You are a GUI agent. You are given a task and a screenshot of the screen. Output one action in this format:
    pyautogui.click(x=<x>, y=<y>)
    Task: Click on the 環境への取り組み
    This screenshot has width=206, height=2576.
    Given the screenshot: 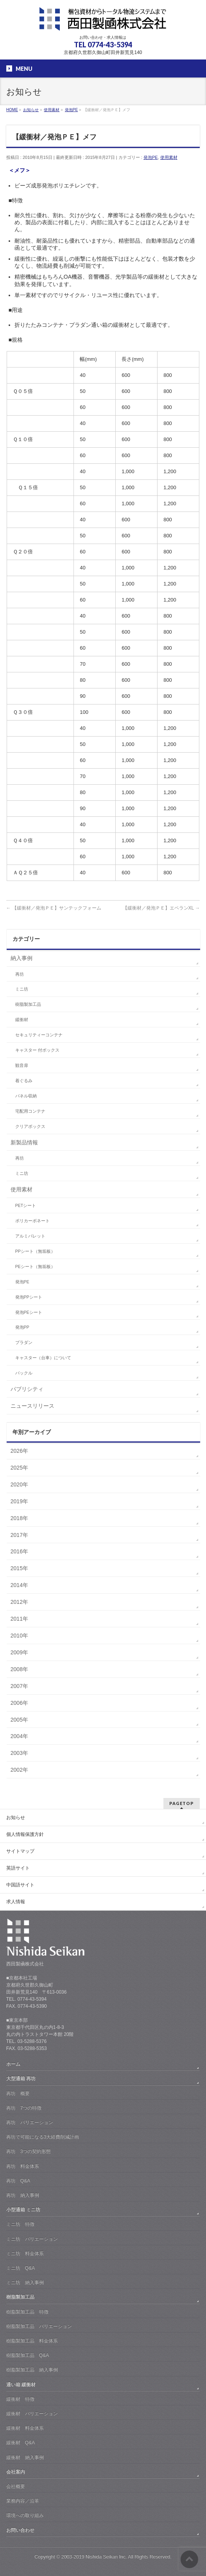 What is the action you would take?
    pyautogui.click(x=25, y=2515)
    